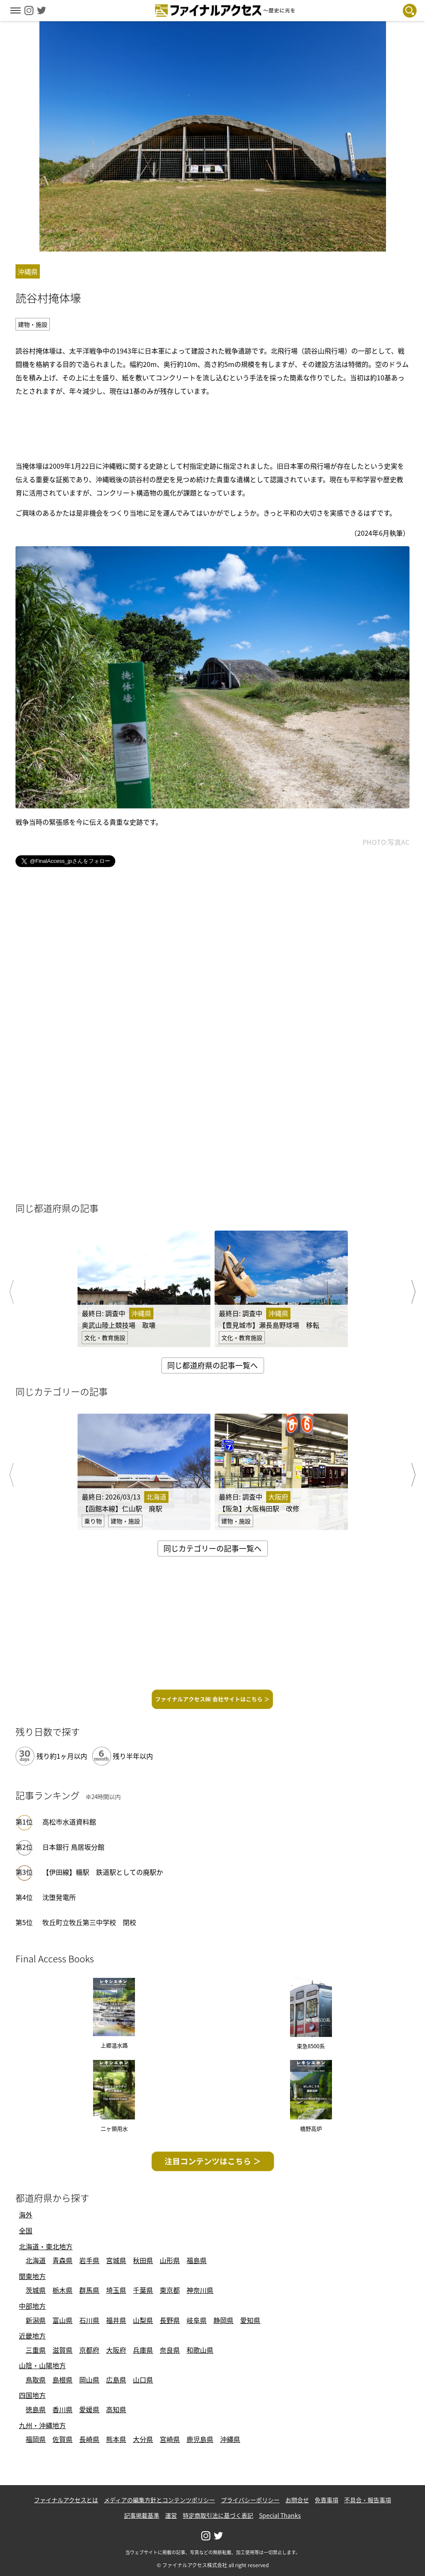 The width and height of the screenshot is (425, 2576). Describe the element at coordinates (89, 1922) in the screenshot. I see `牧丘町立牧丘第三中学校 閉校` at that location.